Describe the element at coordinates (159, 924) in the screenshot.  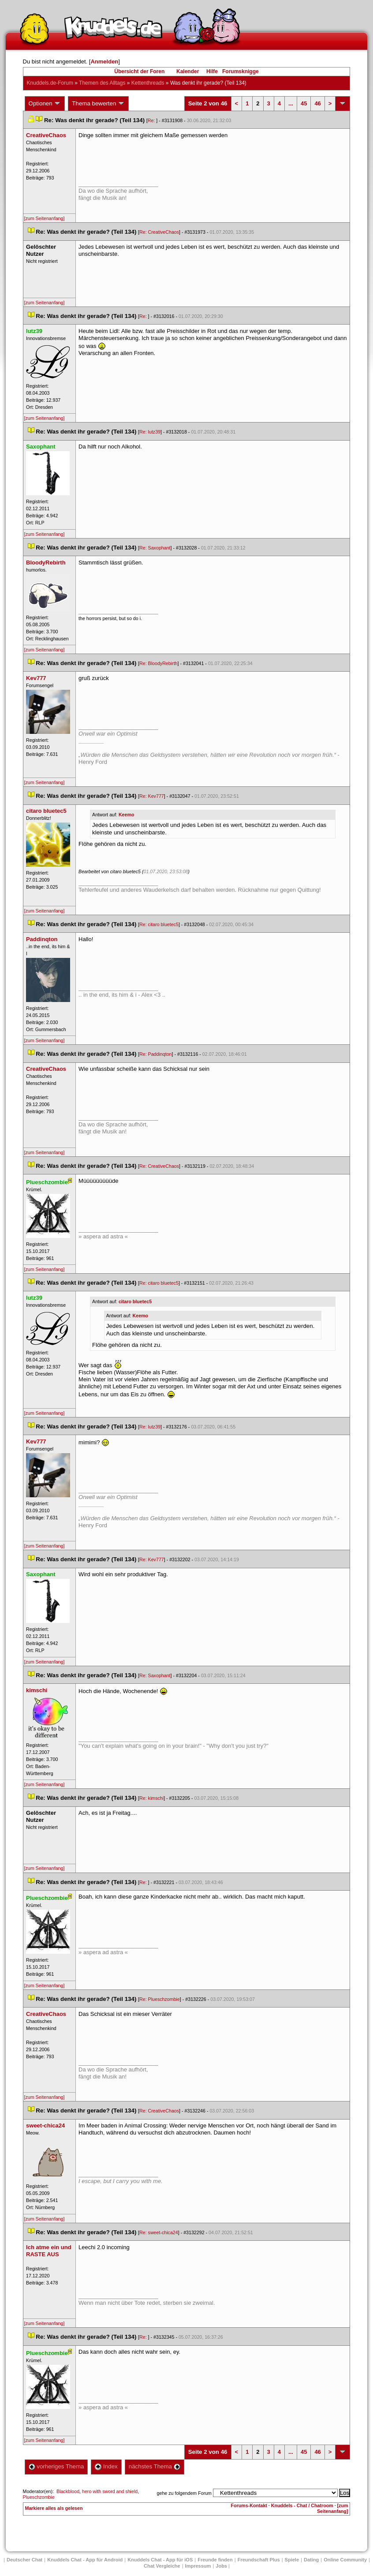
I see `Re: citaro bluetec5` at that location.